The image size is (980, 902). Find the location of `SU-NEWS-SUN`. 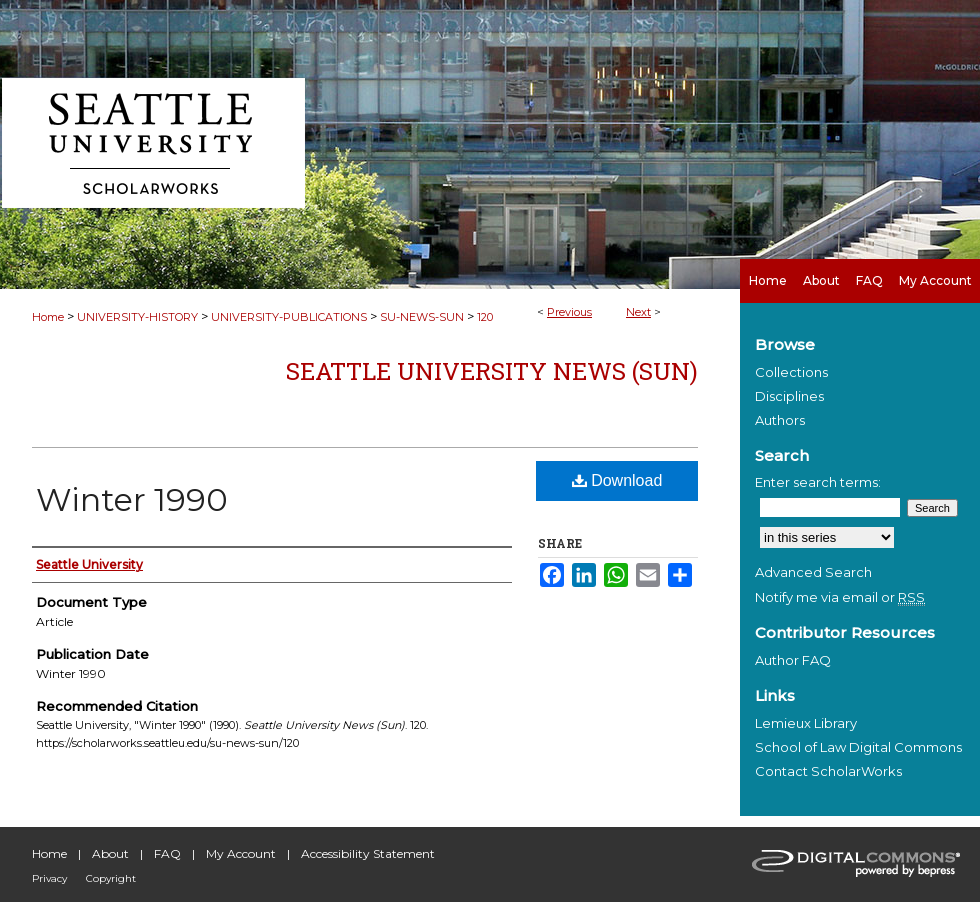

SU-NEWS-SUN is located at coordinates (422, 317).